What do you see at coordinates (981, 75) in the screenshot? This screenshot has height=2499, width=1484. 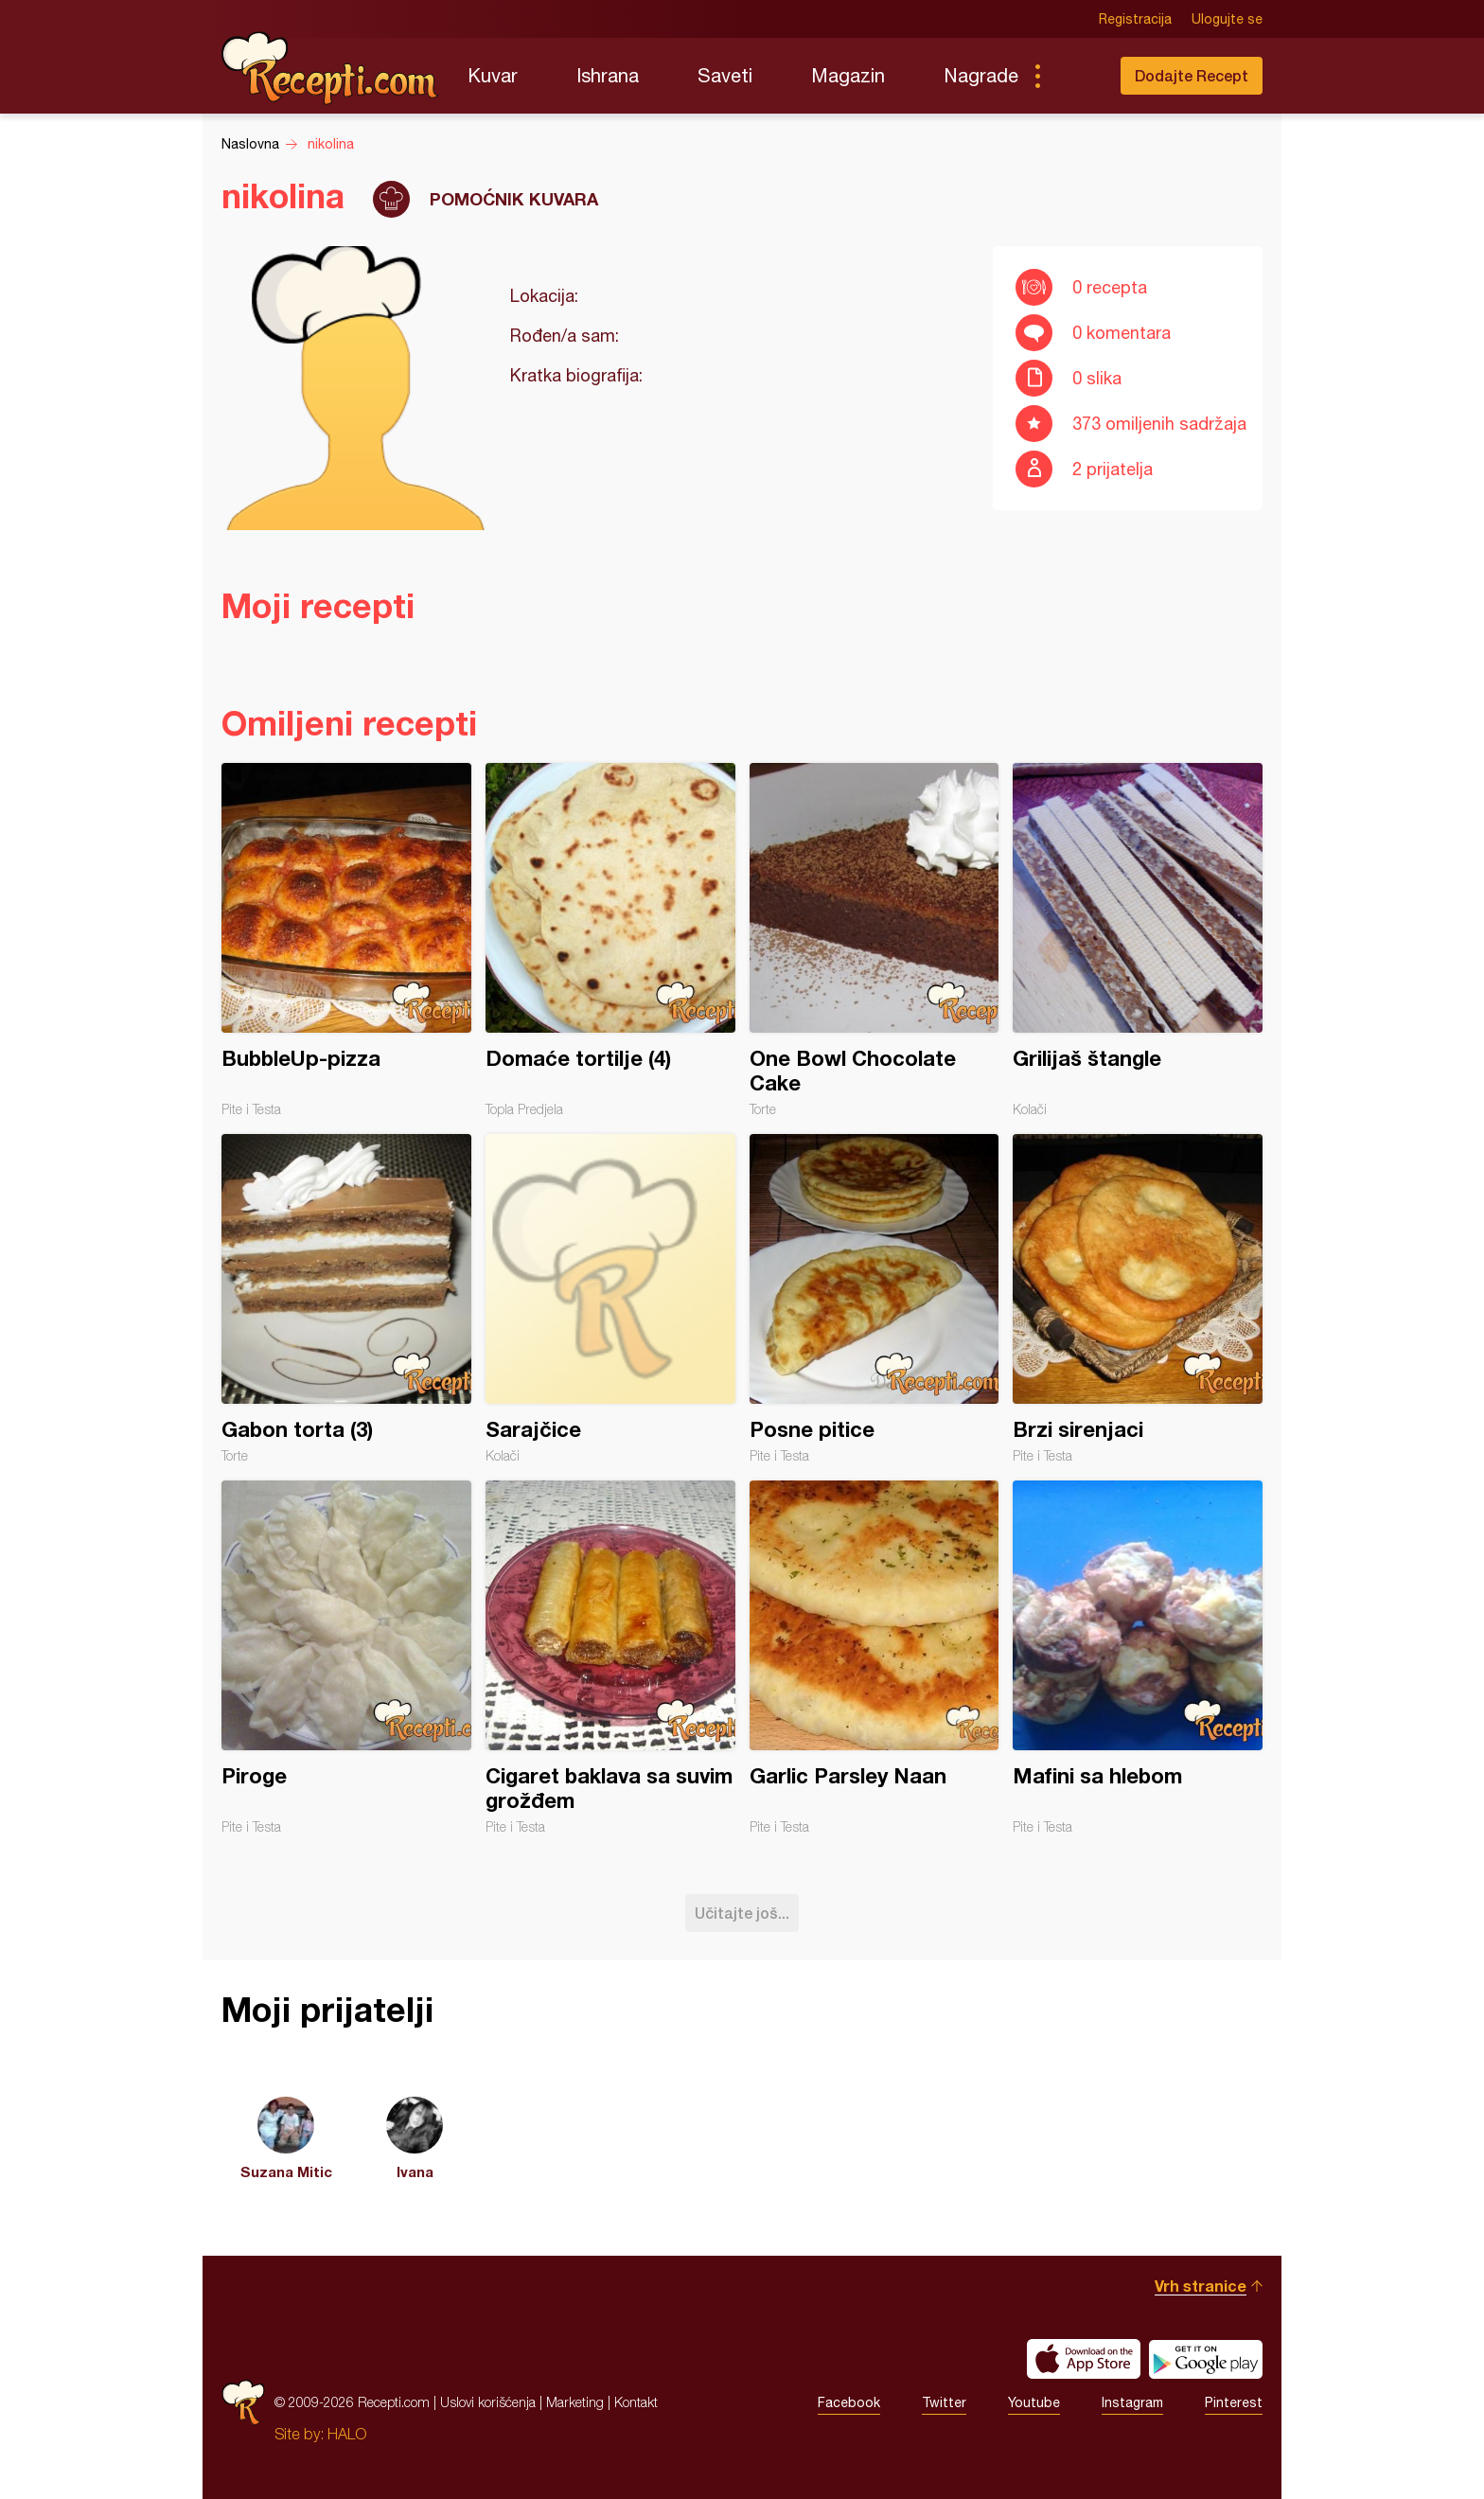 I see `Nagrade` at bounding box center [981, 75].